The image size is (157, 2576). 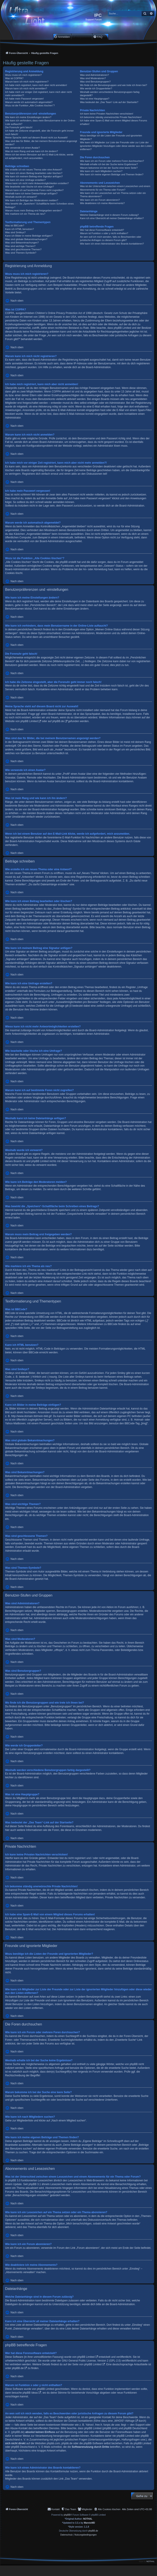 I want to click on Wie deaktiviere ich meine Abonnements?, so click(x=102, y=203).